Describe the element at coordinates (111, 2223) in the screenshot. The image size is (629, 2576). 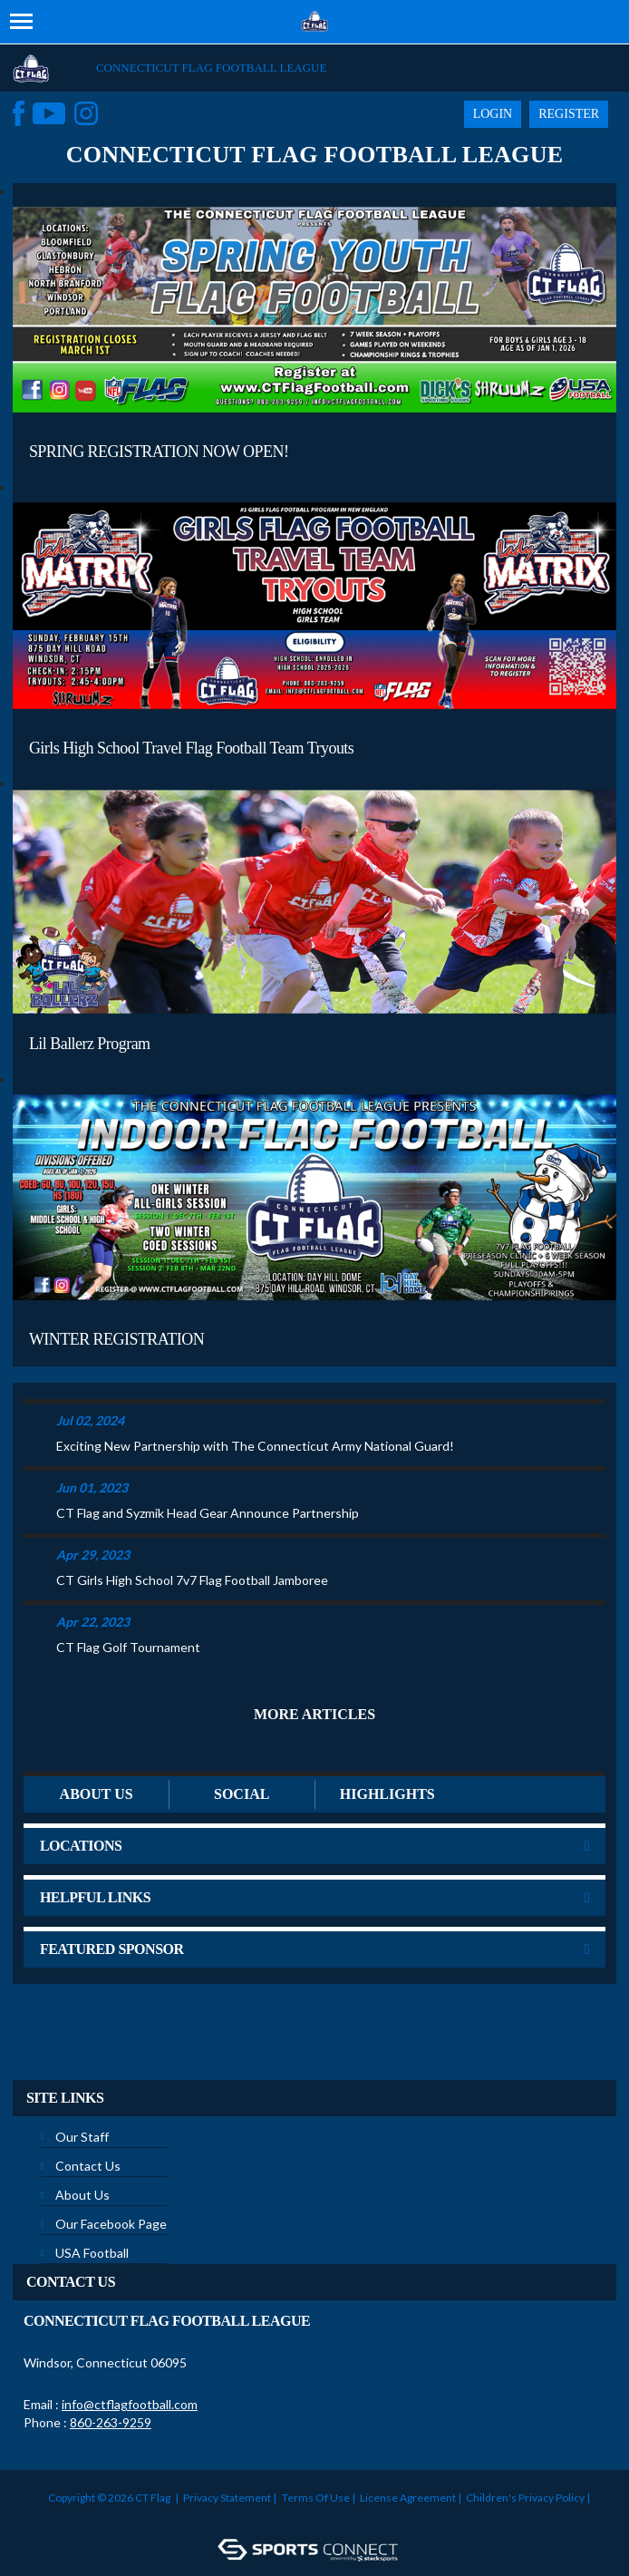
I see `Our Facebook Page` at that location.